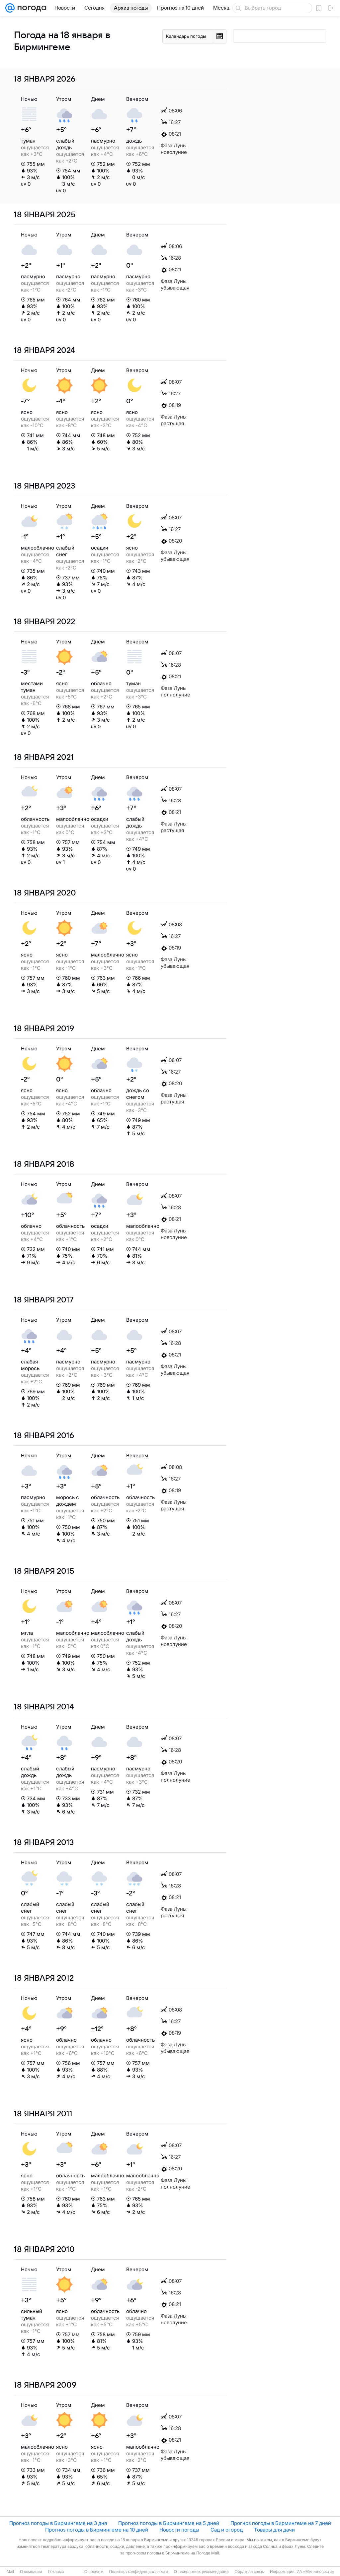 The height and width of the screenshot is (2576, 340). What do you see at coordinates (96, 2530) in the screenshot?
I see `Прогноз погоды в Бирмингеме на 10 дней` at bounding box center [96, 2530].